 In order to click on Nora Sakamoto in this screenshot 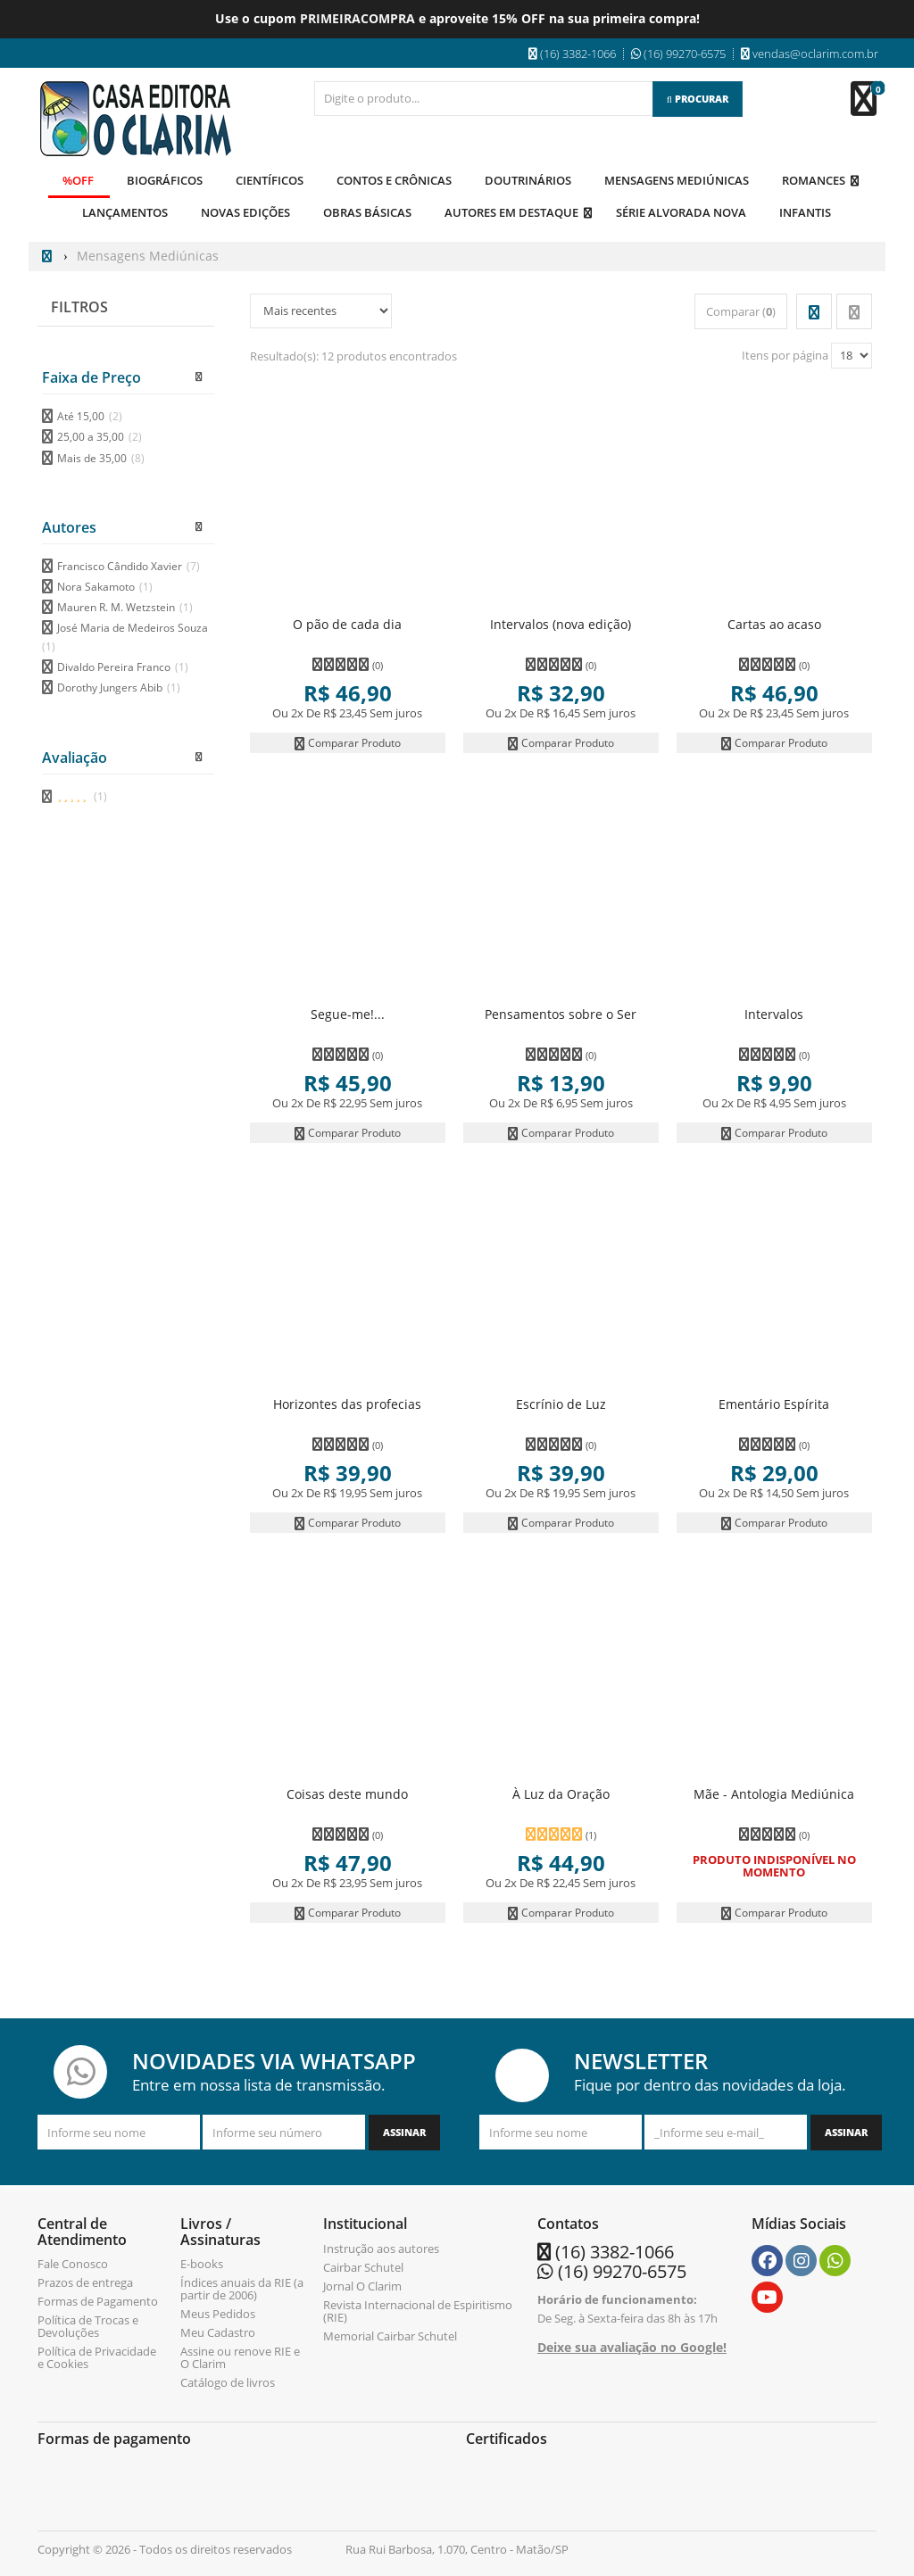, I will do `click(105, 585)`.